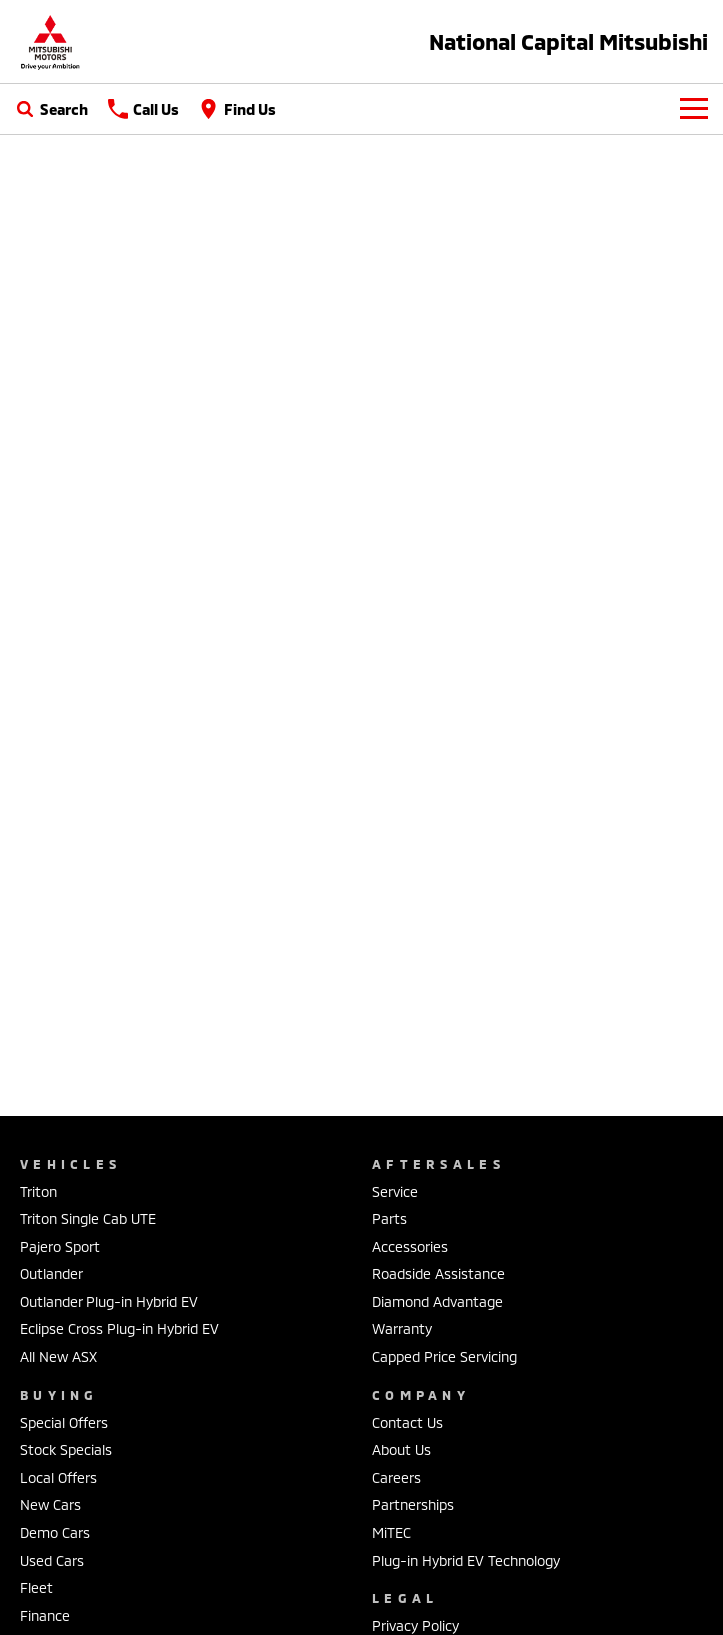 The width and height of the screenshot is (723, 1635). Describe the element at coordinates (395, 1191) in the screenshot. I see `Service` at that location.